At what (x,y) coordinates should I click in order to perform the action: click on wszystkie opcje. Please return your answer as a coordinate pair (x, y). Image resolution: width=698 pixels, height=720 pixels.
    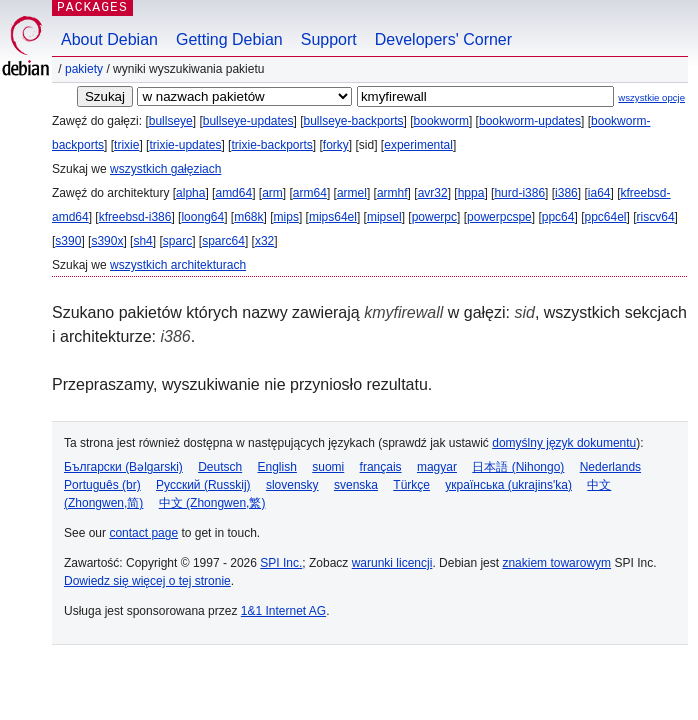
    Looking at the image, I should click on (651, 97).